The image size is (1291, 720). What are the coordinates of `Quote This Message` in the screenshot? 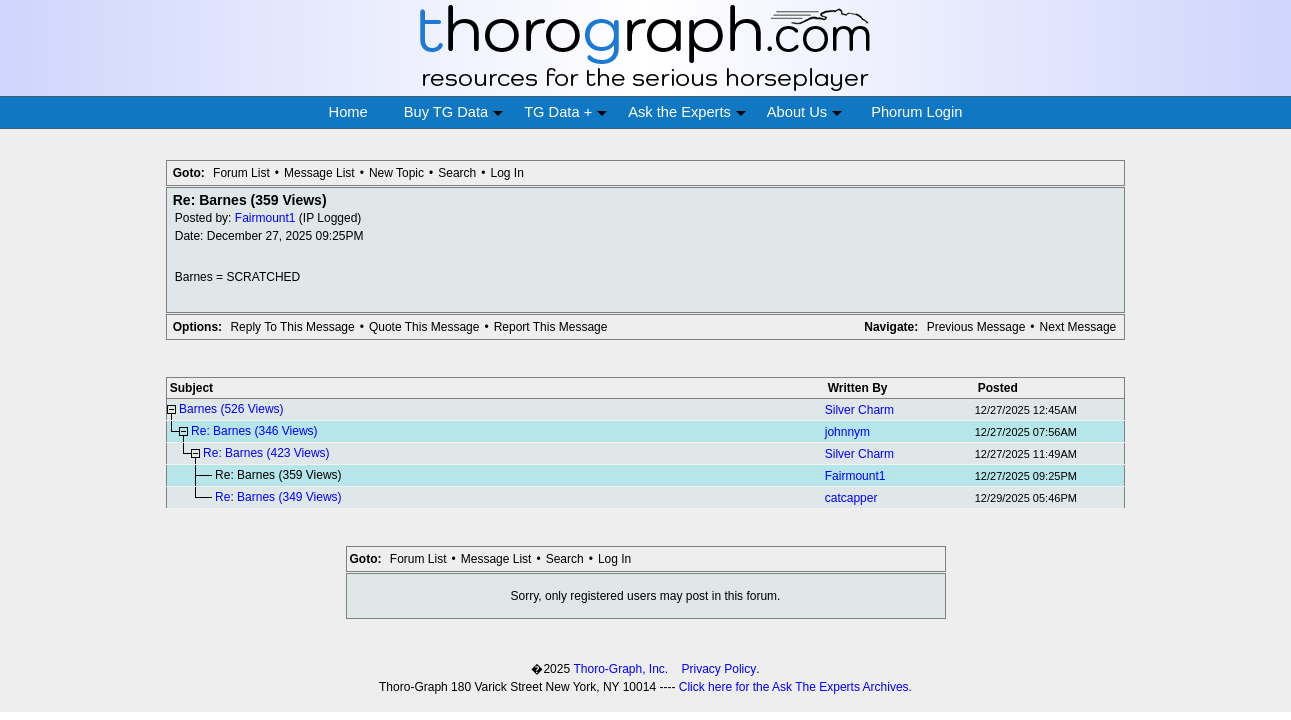 It's located at (424, 327).